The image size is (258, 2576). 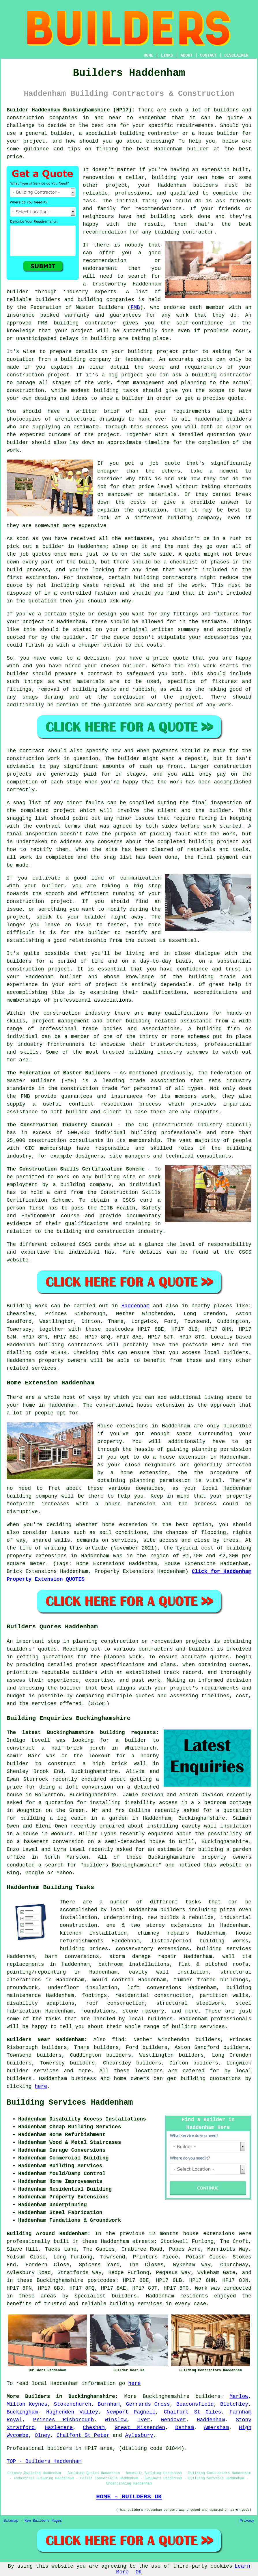 What do you see at coordinates (83, 2435) in the screenshot?
I see `Chalfont St Peter` at bounding box center [83, 2435].